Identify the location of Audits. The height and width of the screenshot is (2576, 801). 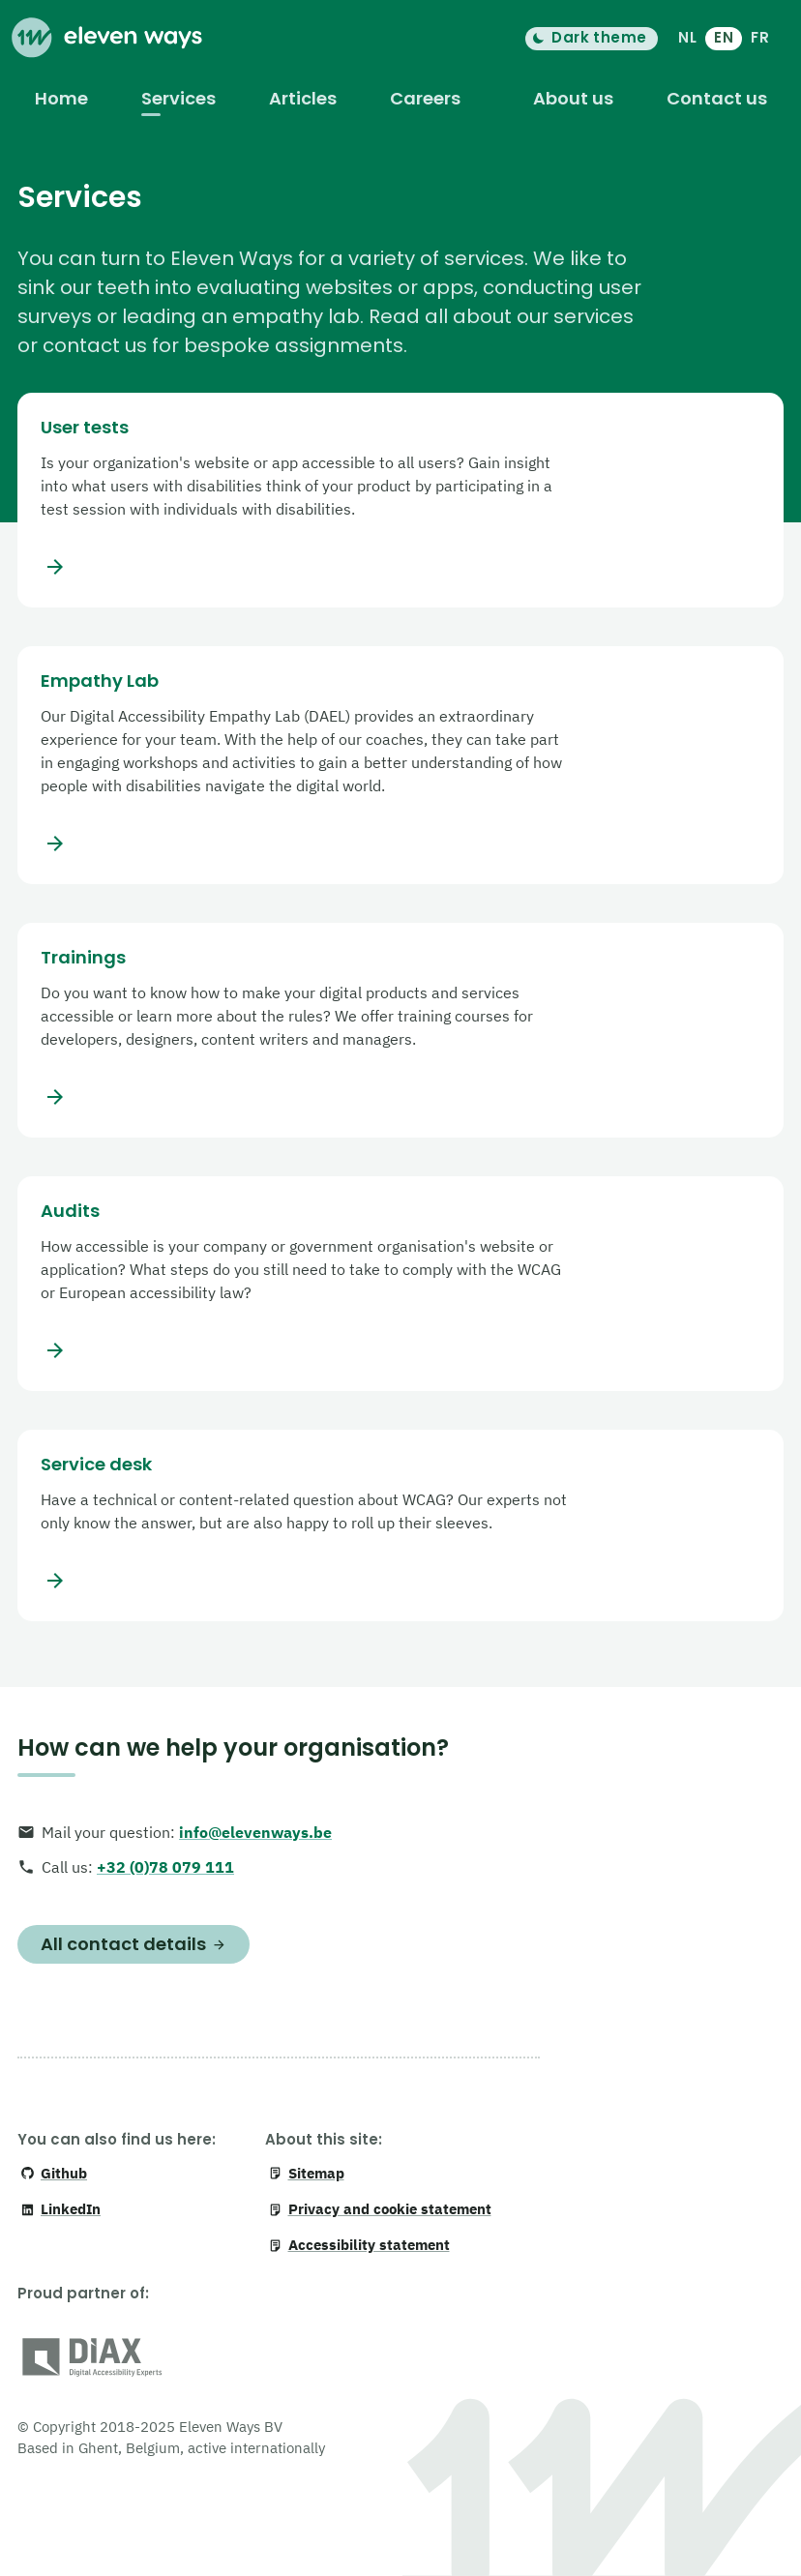
(70, 1211).